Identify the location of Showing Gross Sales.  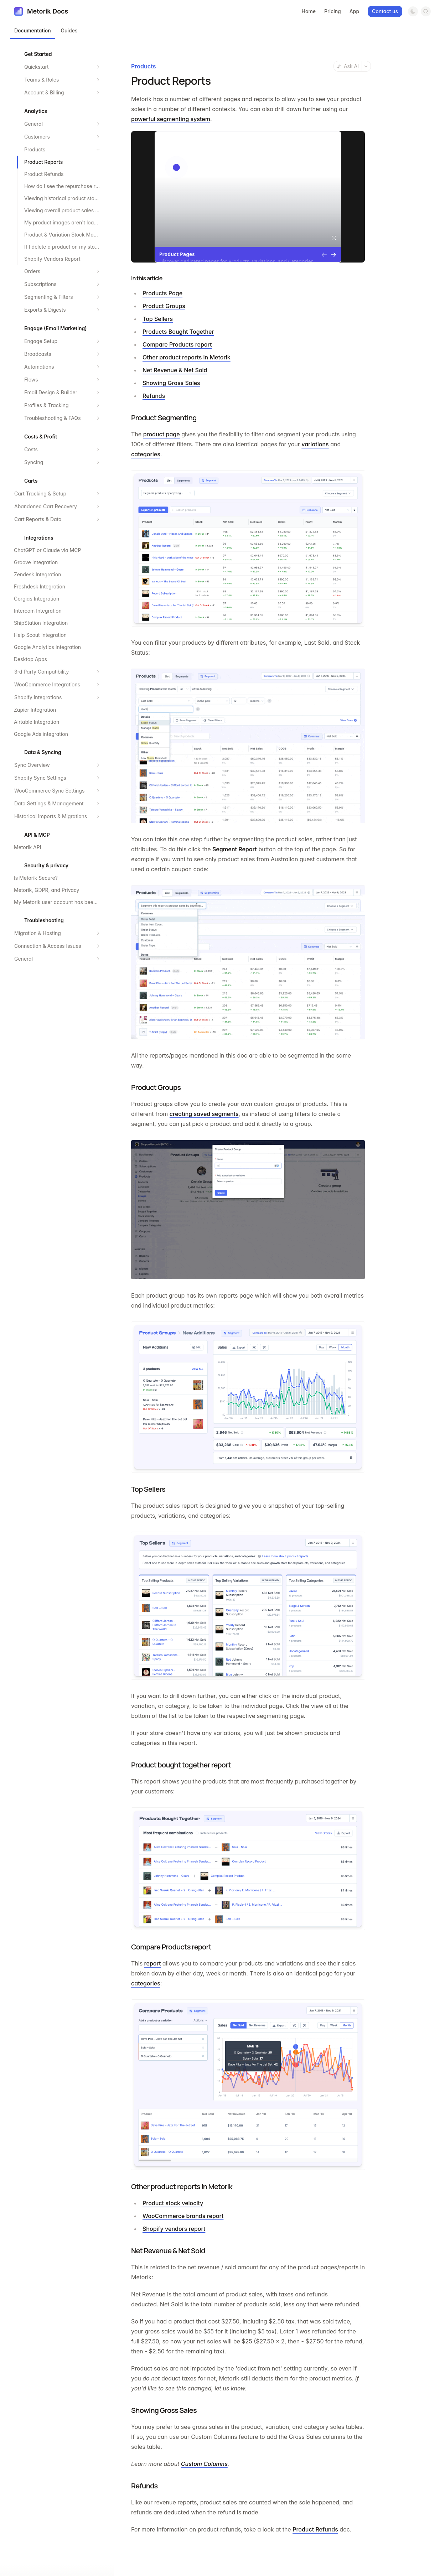
(171, 382).